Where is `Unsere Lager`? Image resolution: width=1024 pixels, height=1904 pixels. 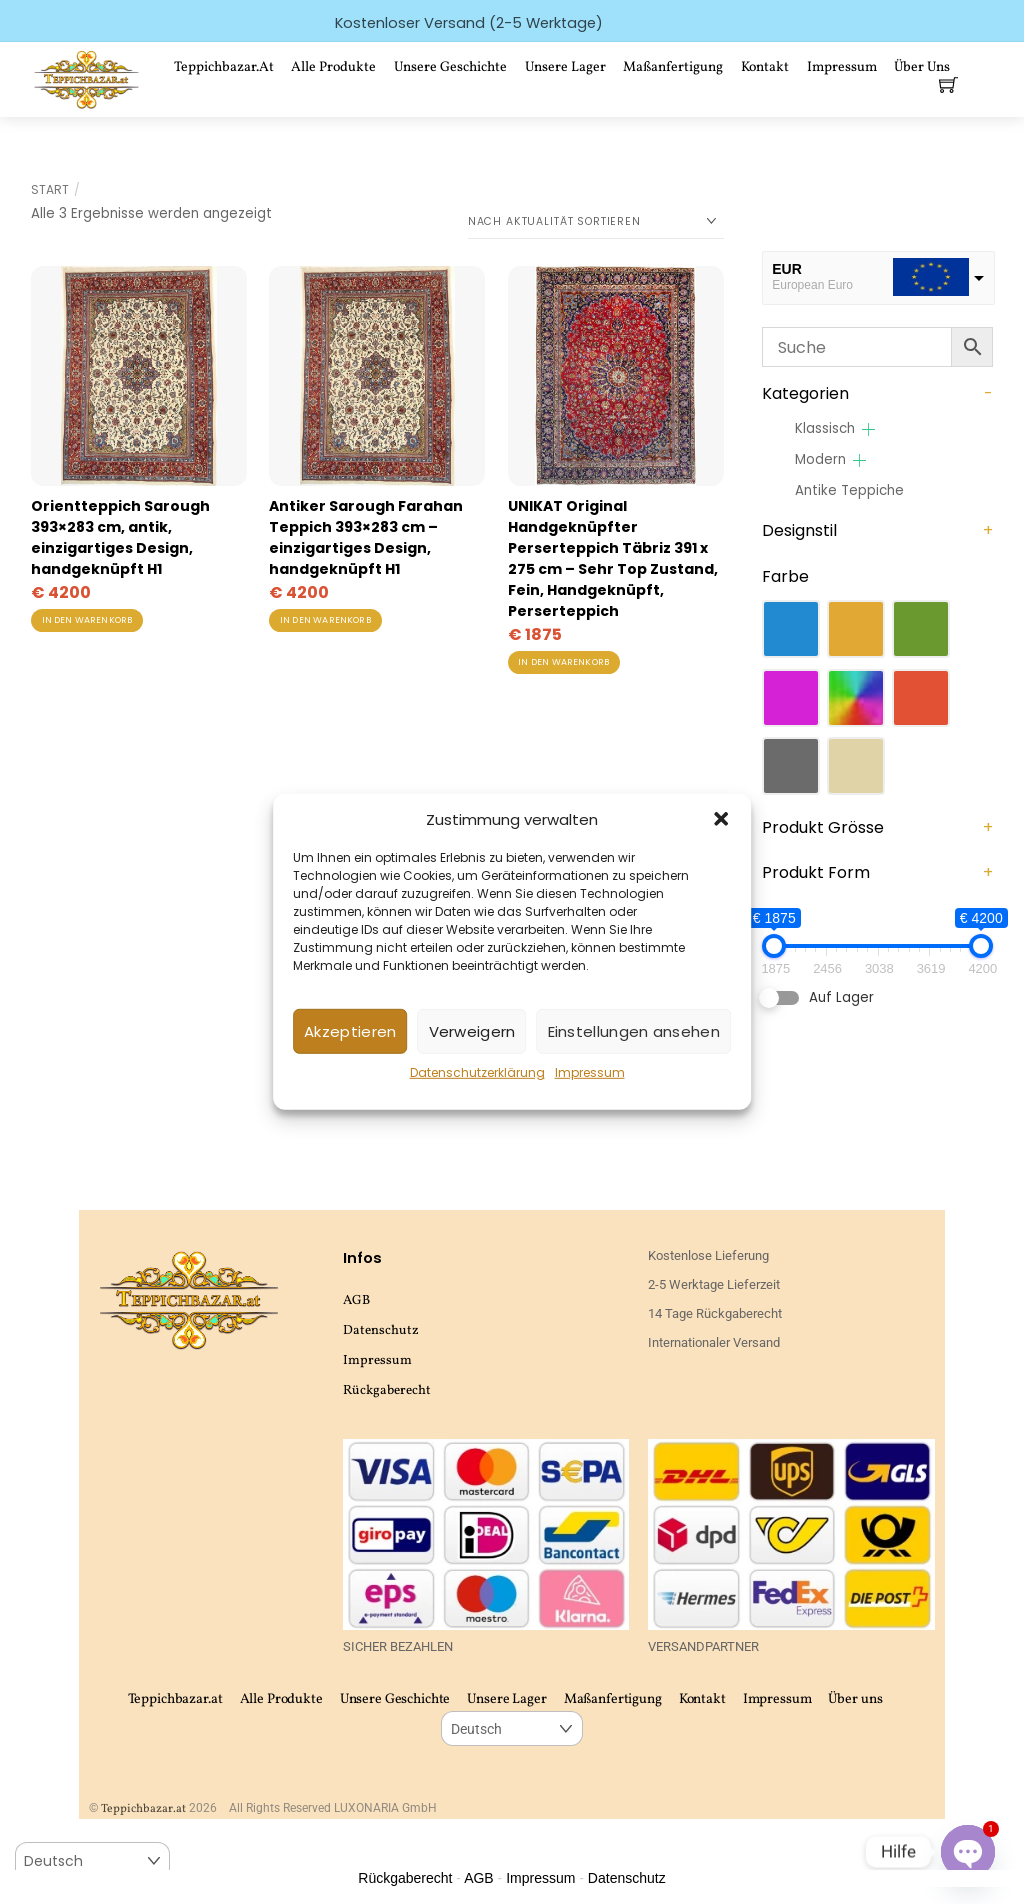 Unsere Lager is located at coordinates (565, 67).